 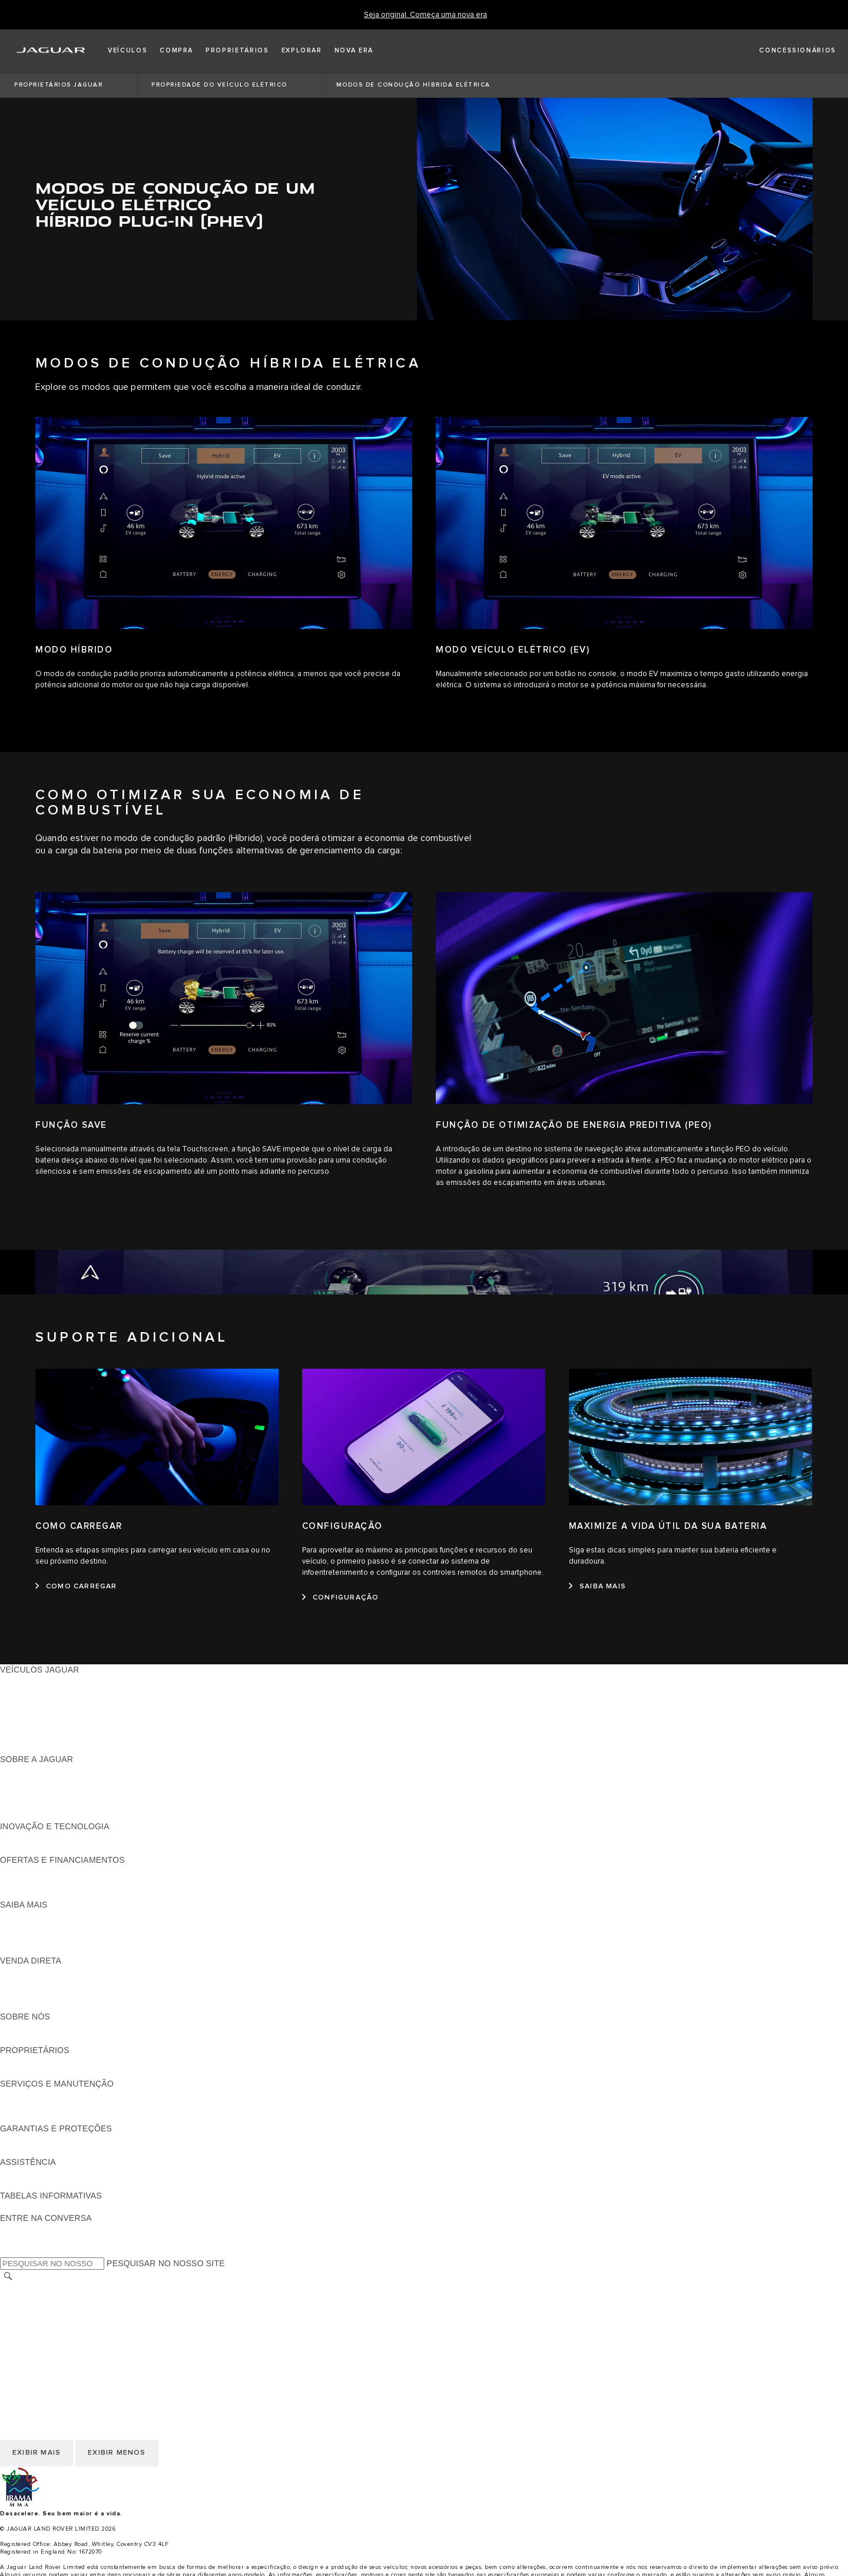 I want to click on NOTÍCIAS JAGUAR [NOTÍCIAS JAGUAR:SOBRE A JAGUAR], so click(x=38, y=1781).